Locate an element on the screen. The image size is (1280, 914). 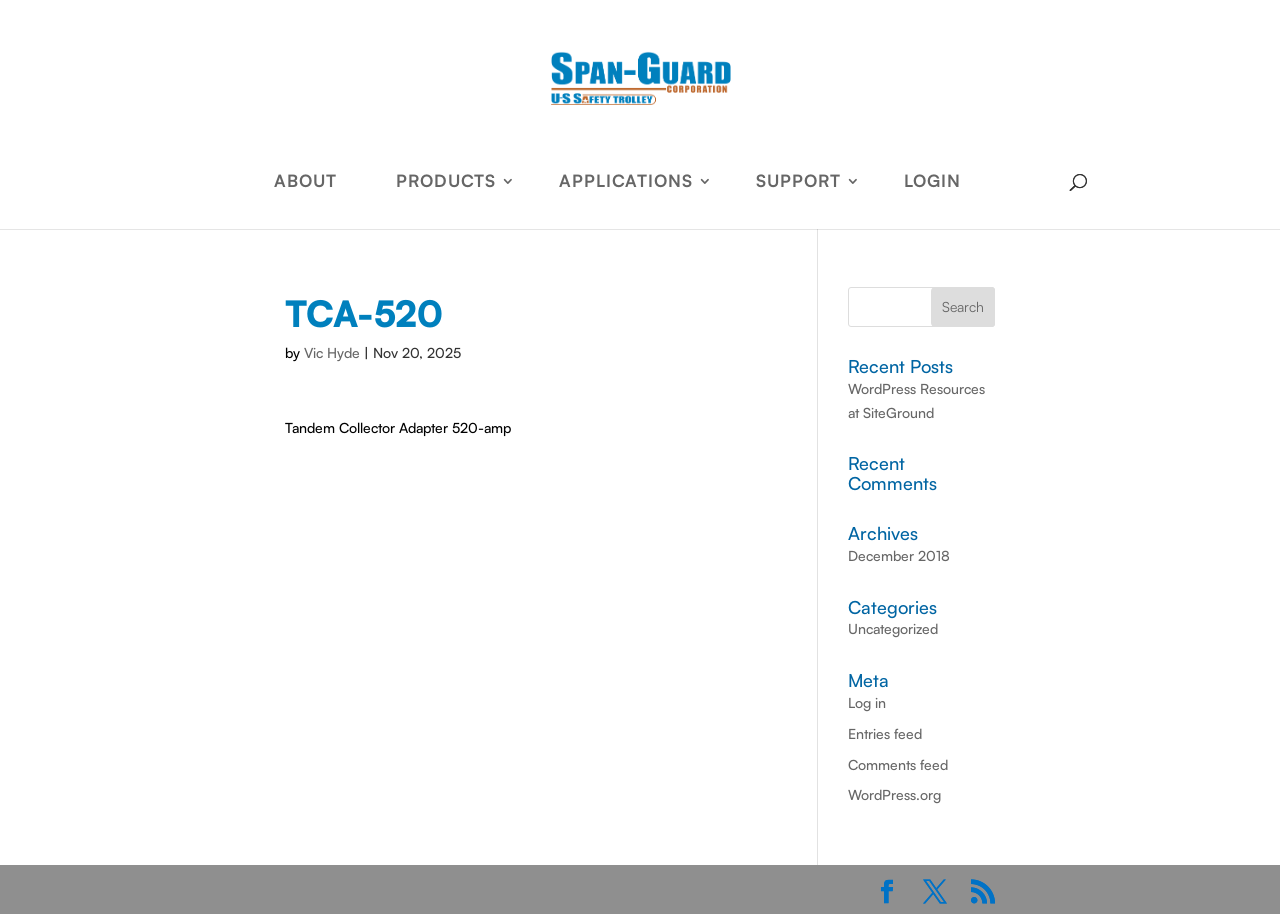
Log in is located at coordinates (867, 702).